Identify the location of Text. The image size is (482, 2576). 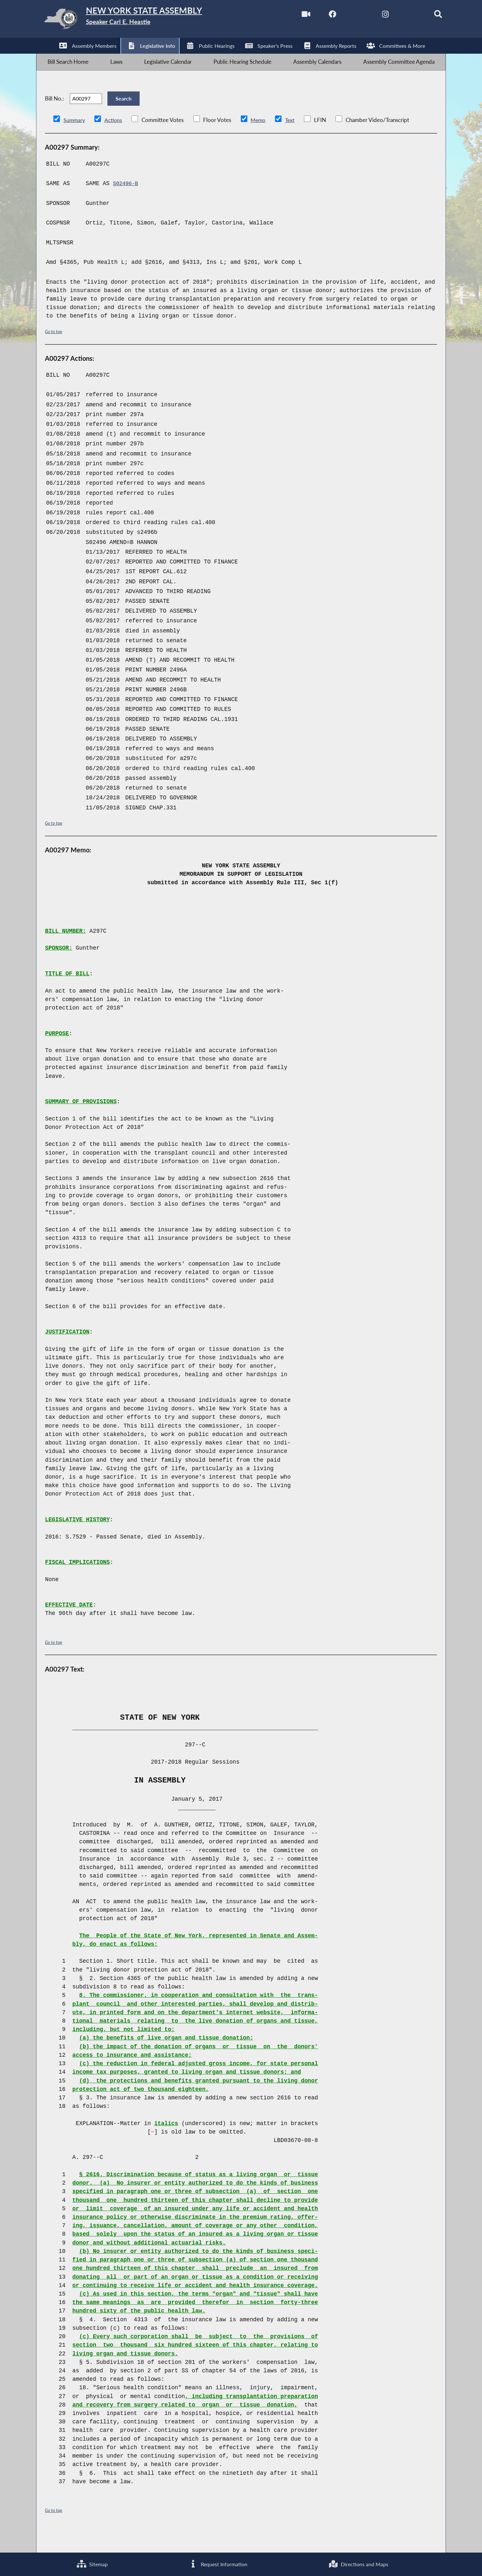
(292, 139).